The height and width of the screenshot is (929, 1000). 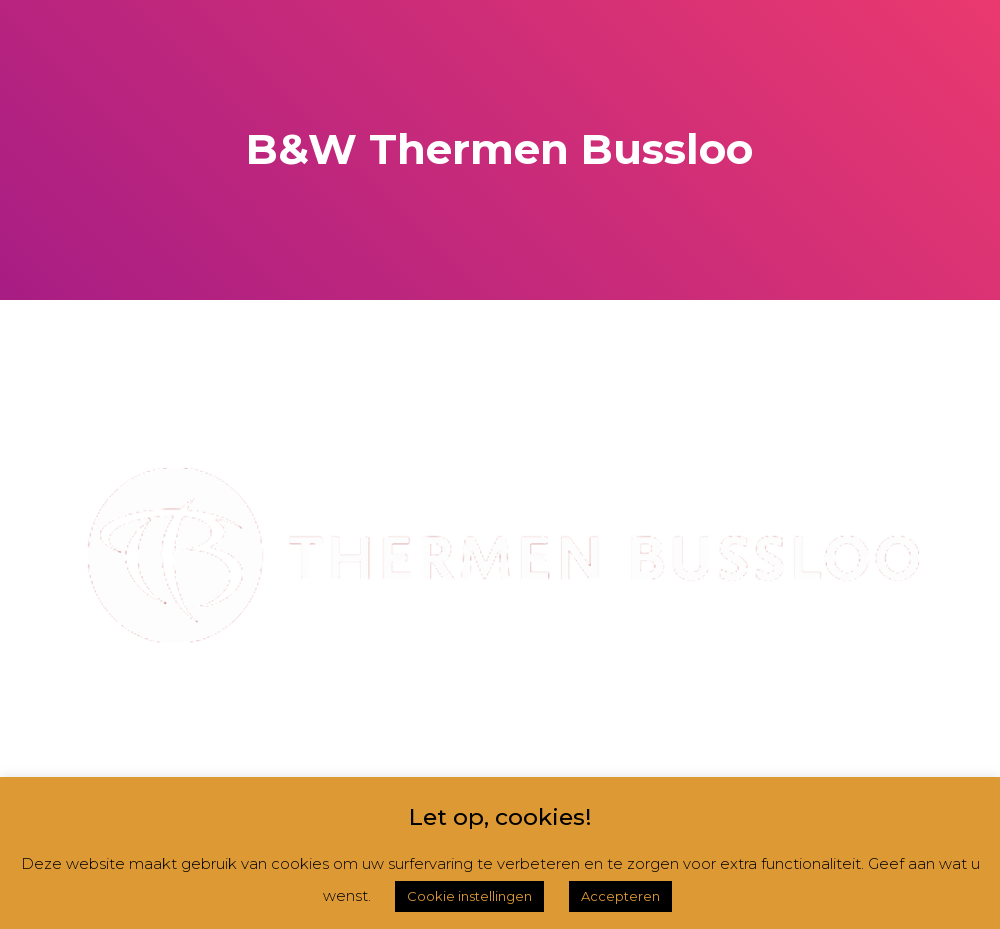 I want to click on Cookie instellingen [button], so click(x=469, y=896).